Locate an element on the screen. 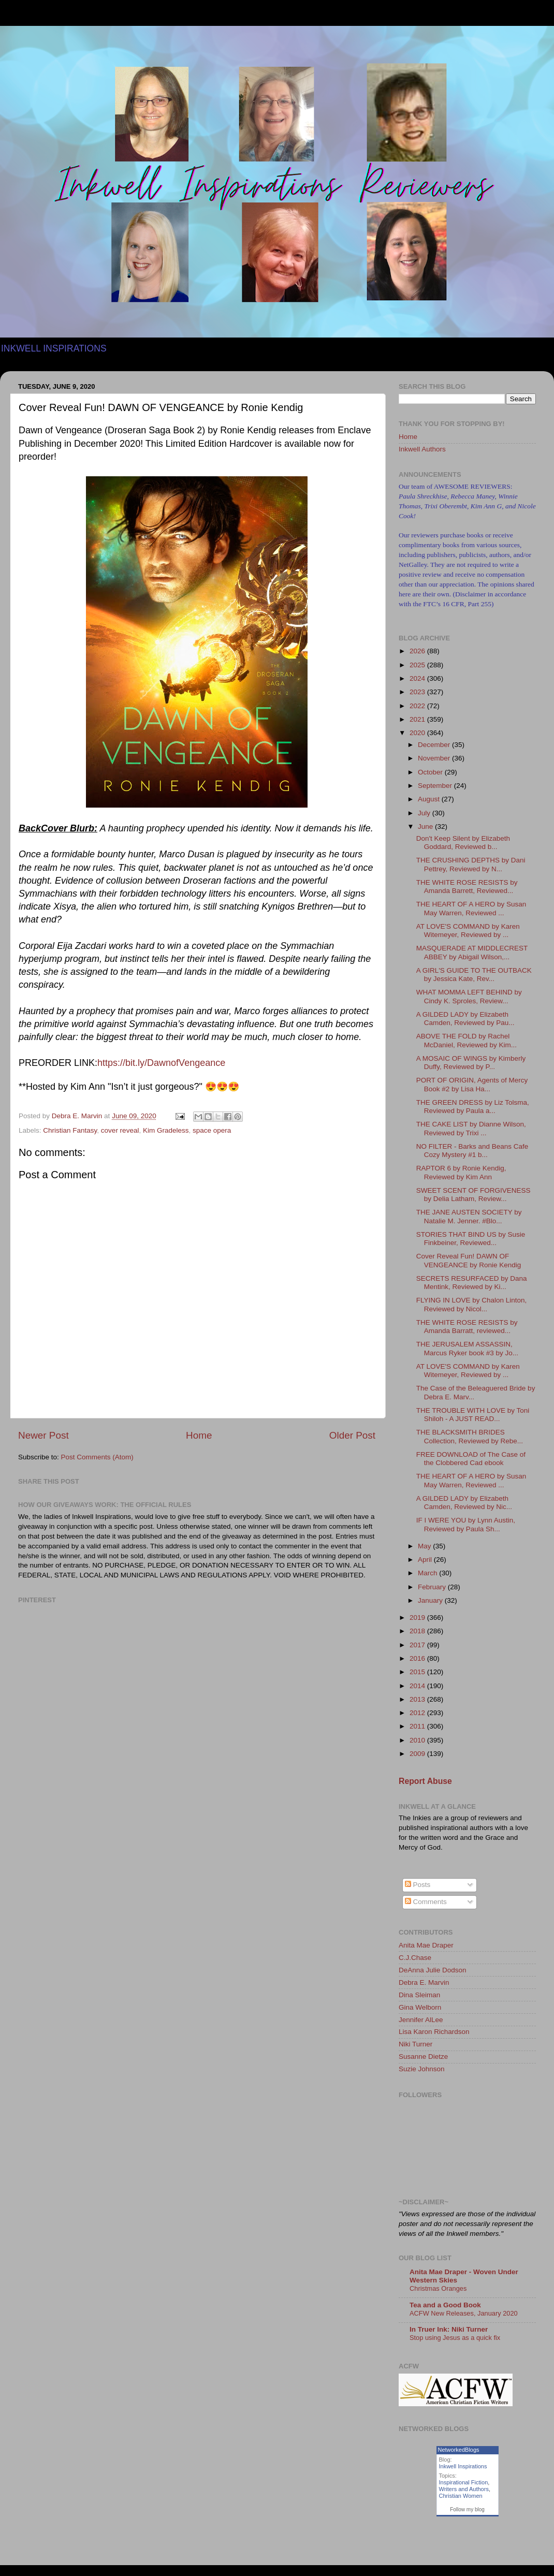  2015 is located at coordinates (418, 1672).